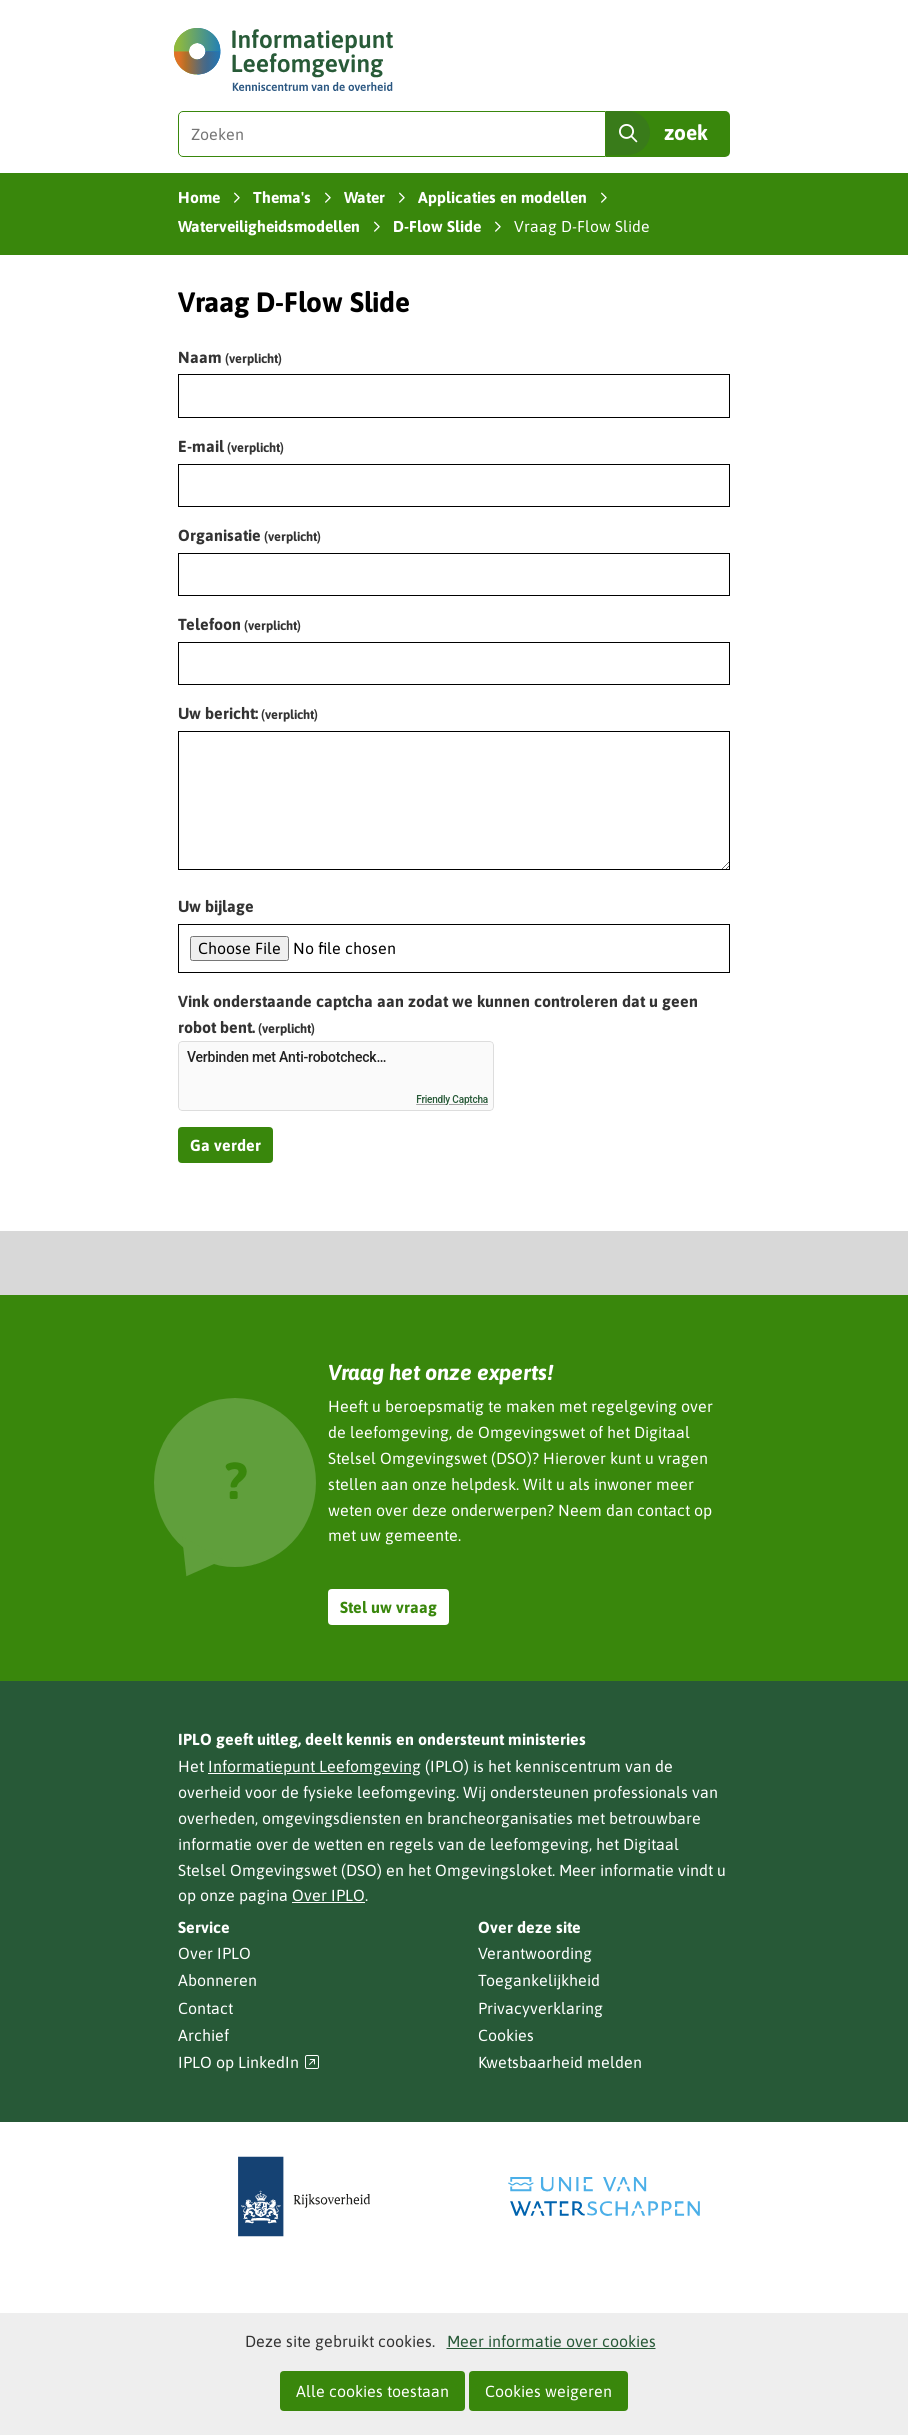  I want to click on E-mail, so click(231, 446).